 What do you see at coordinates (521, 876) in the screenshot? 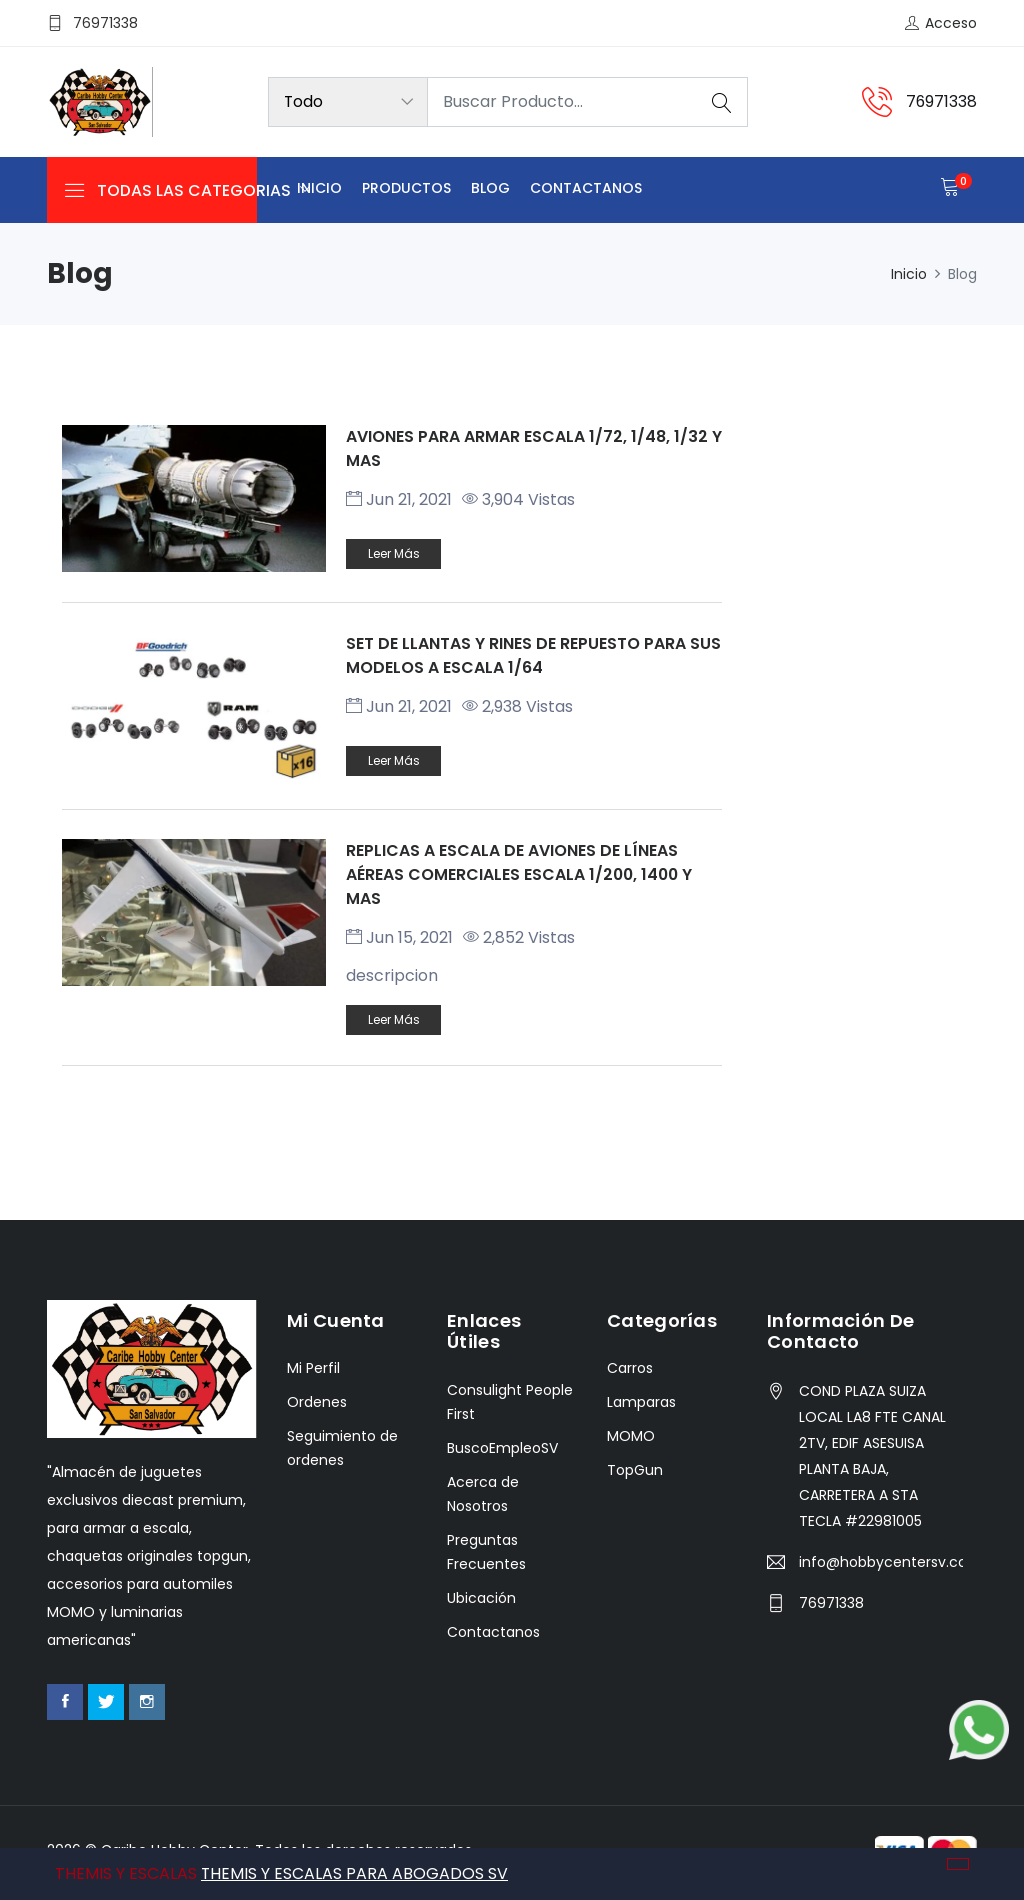
I see `REPLICAS A ESCALA DE AVIONES DE LÍNEAS AÉREAS COMERCIALES ESCALA 1/200, 1400 Y MAS` at bounding box center [521, 876].